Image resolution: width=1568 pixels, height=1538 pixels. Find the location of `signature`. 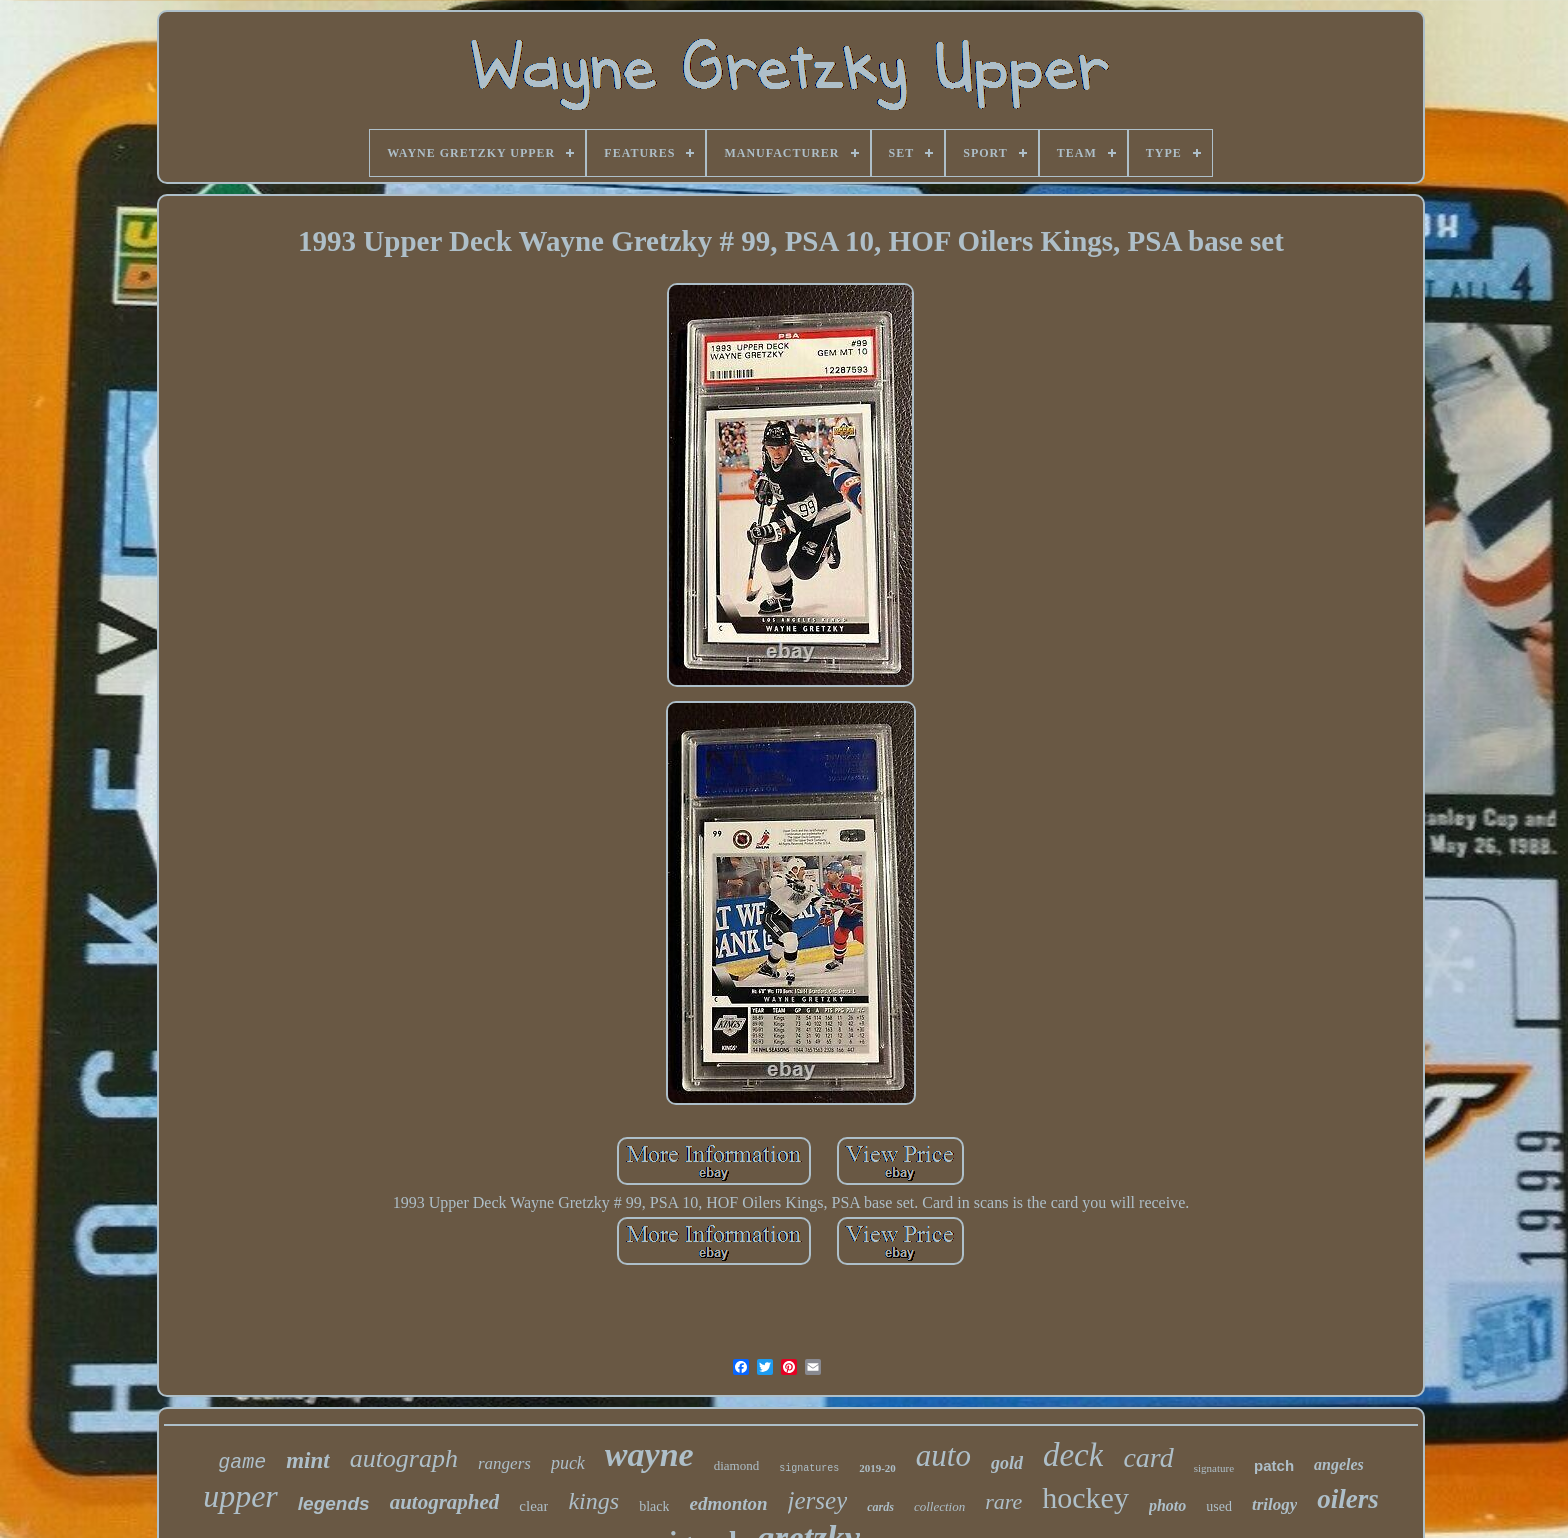

signature is located at coordinates (1214, 1468).